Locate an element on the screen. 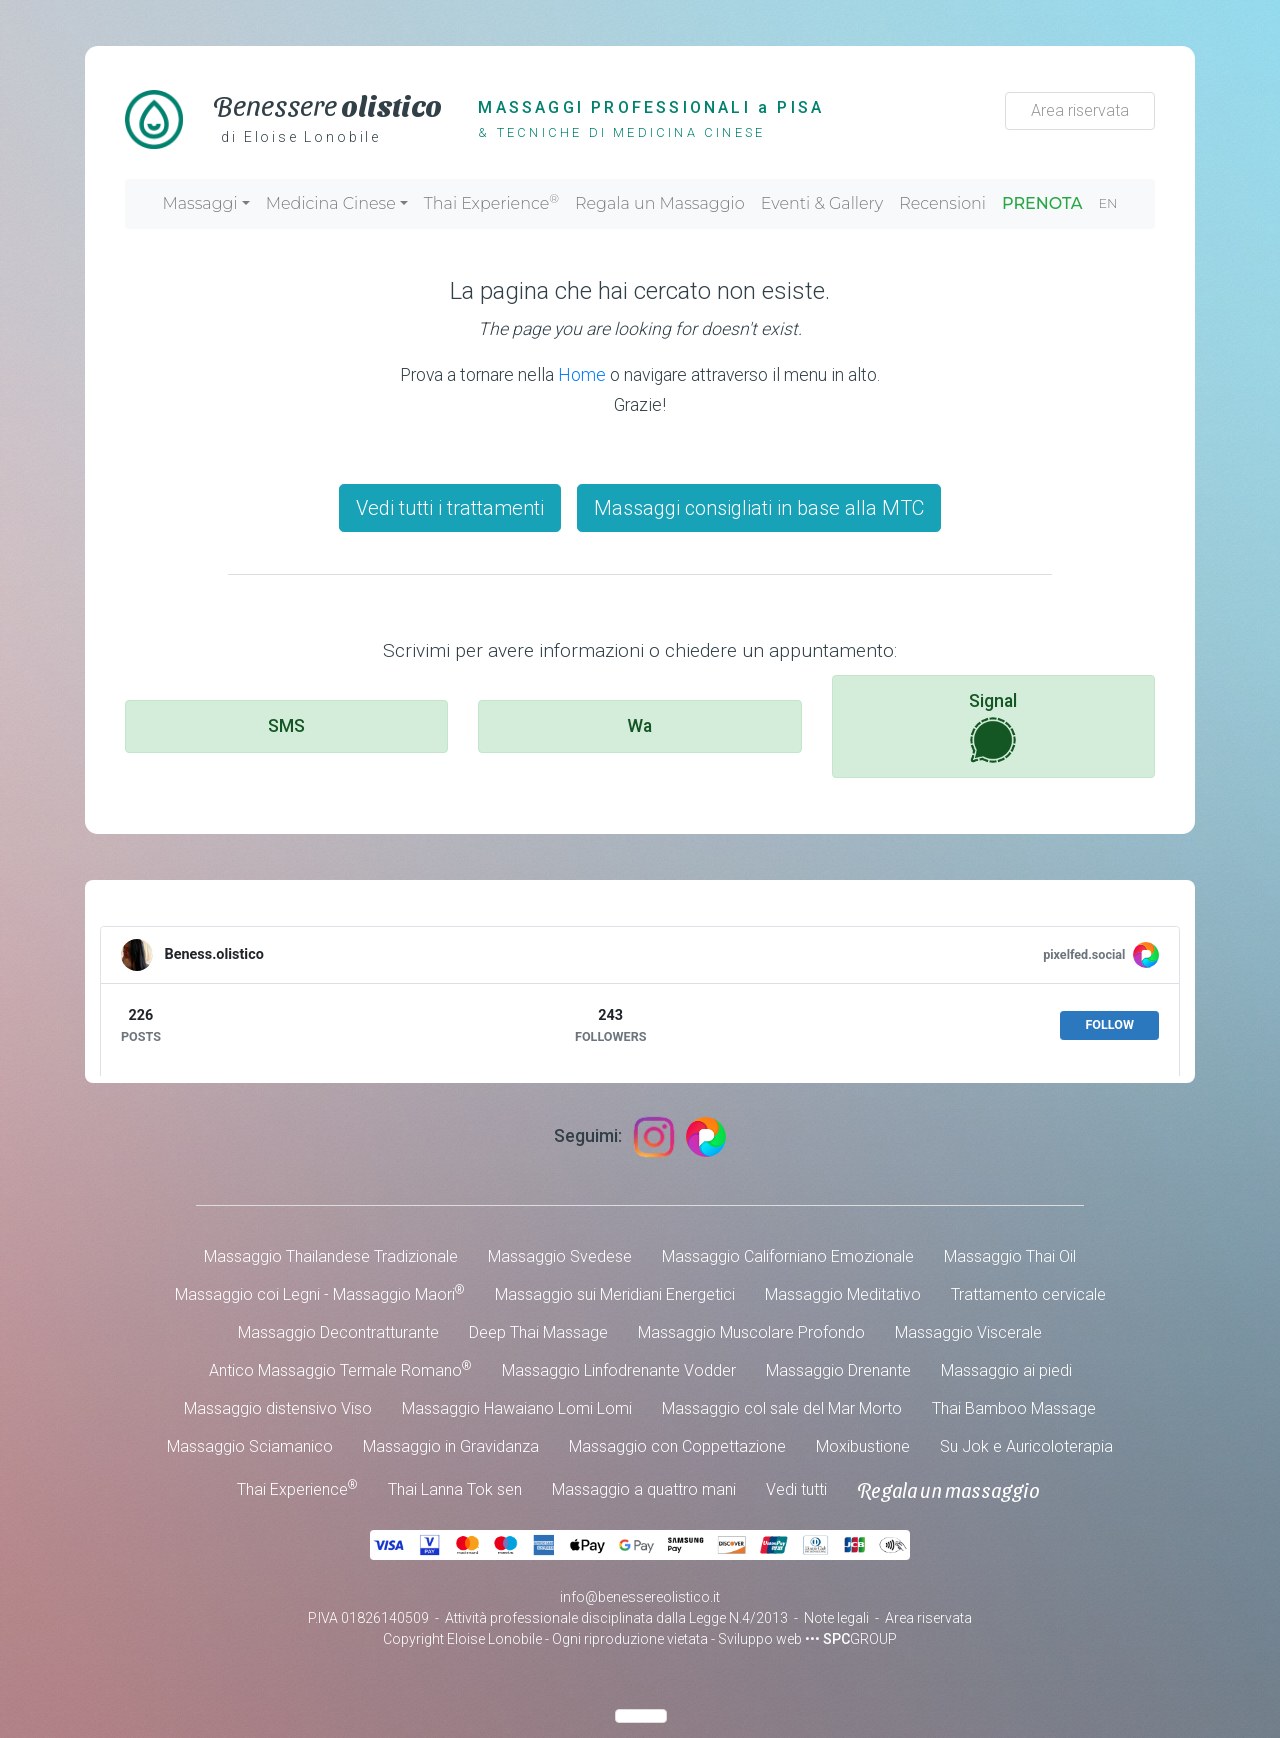 The image size is (1280, 1738). EN is located at coordinates (1108, 203).